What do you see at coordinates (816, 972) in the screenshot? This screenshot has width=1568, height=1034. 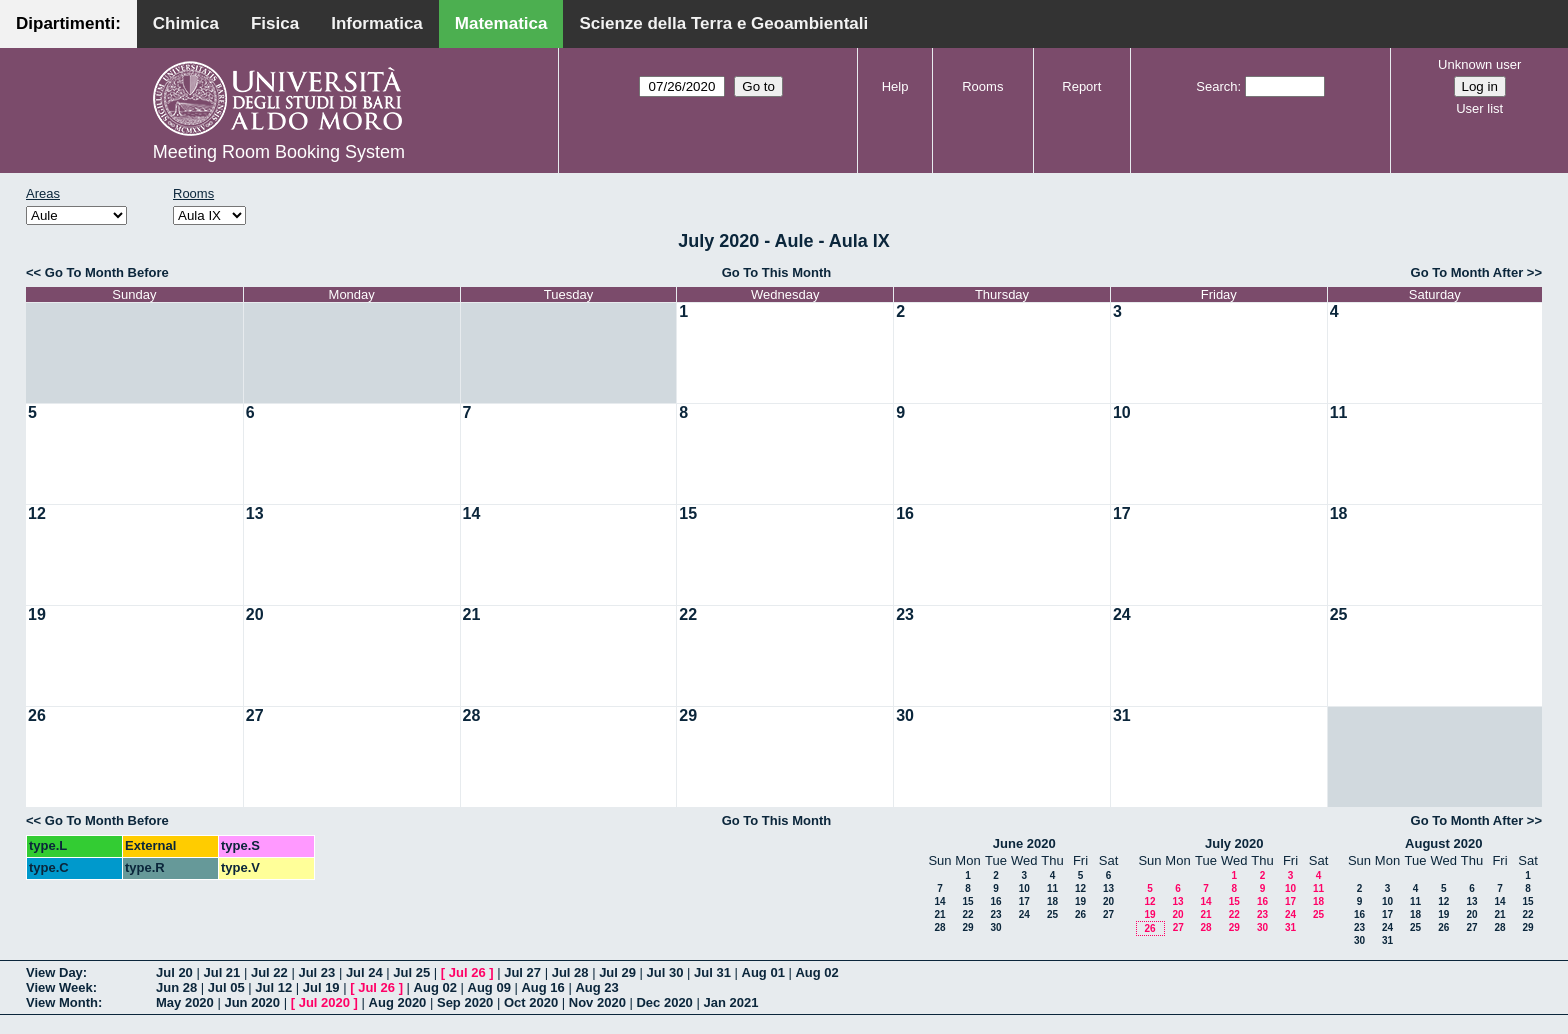 I see `Aug 02` at bounding box center [816, 972].